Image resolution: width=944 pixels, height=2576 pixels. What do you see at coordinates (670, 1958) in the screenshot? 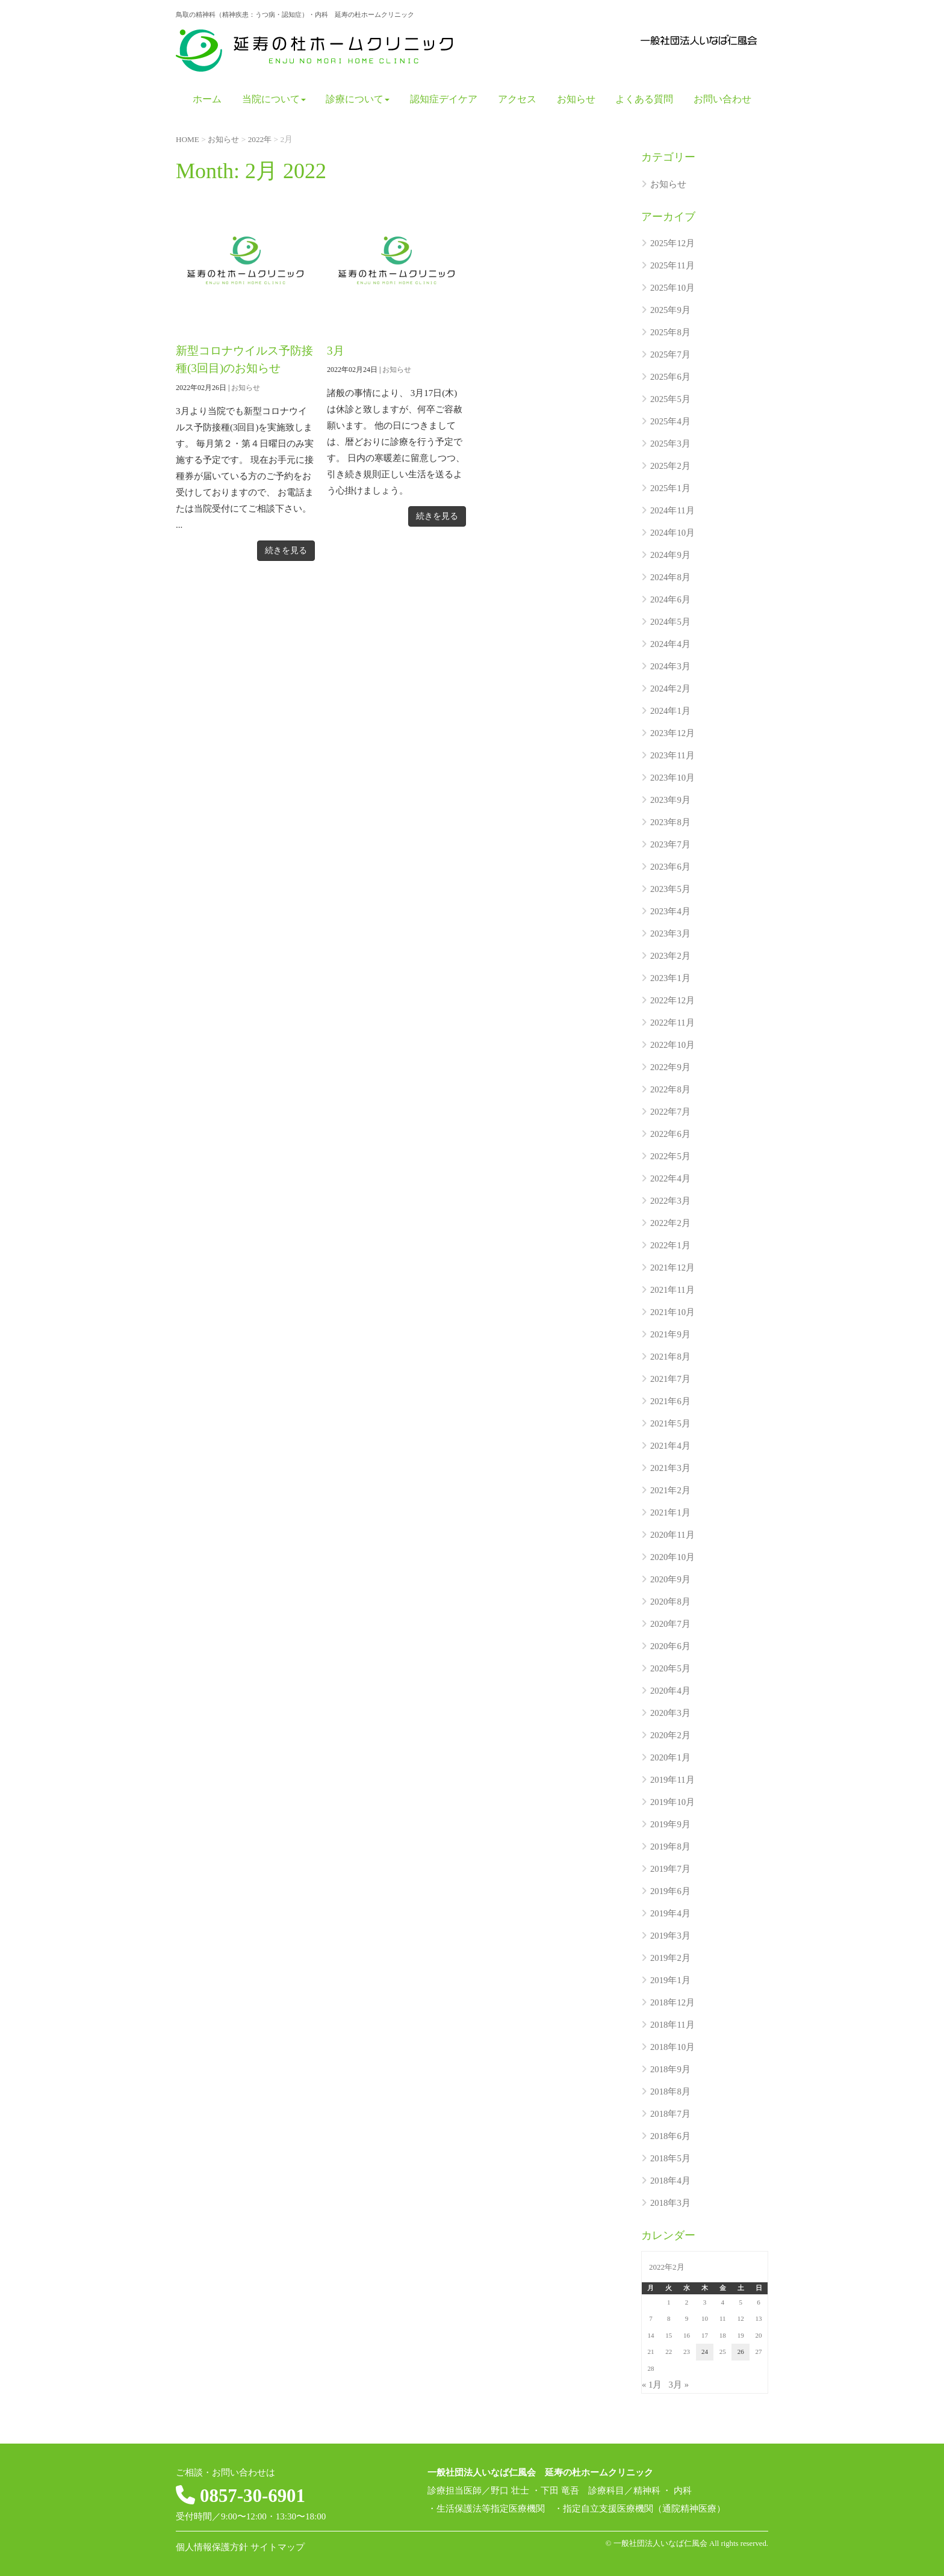
I see `2019年2月` at bounding box center [670, 1958].